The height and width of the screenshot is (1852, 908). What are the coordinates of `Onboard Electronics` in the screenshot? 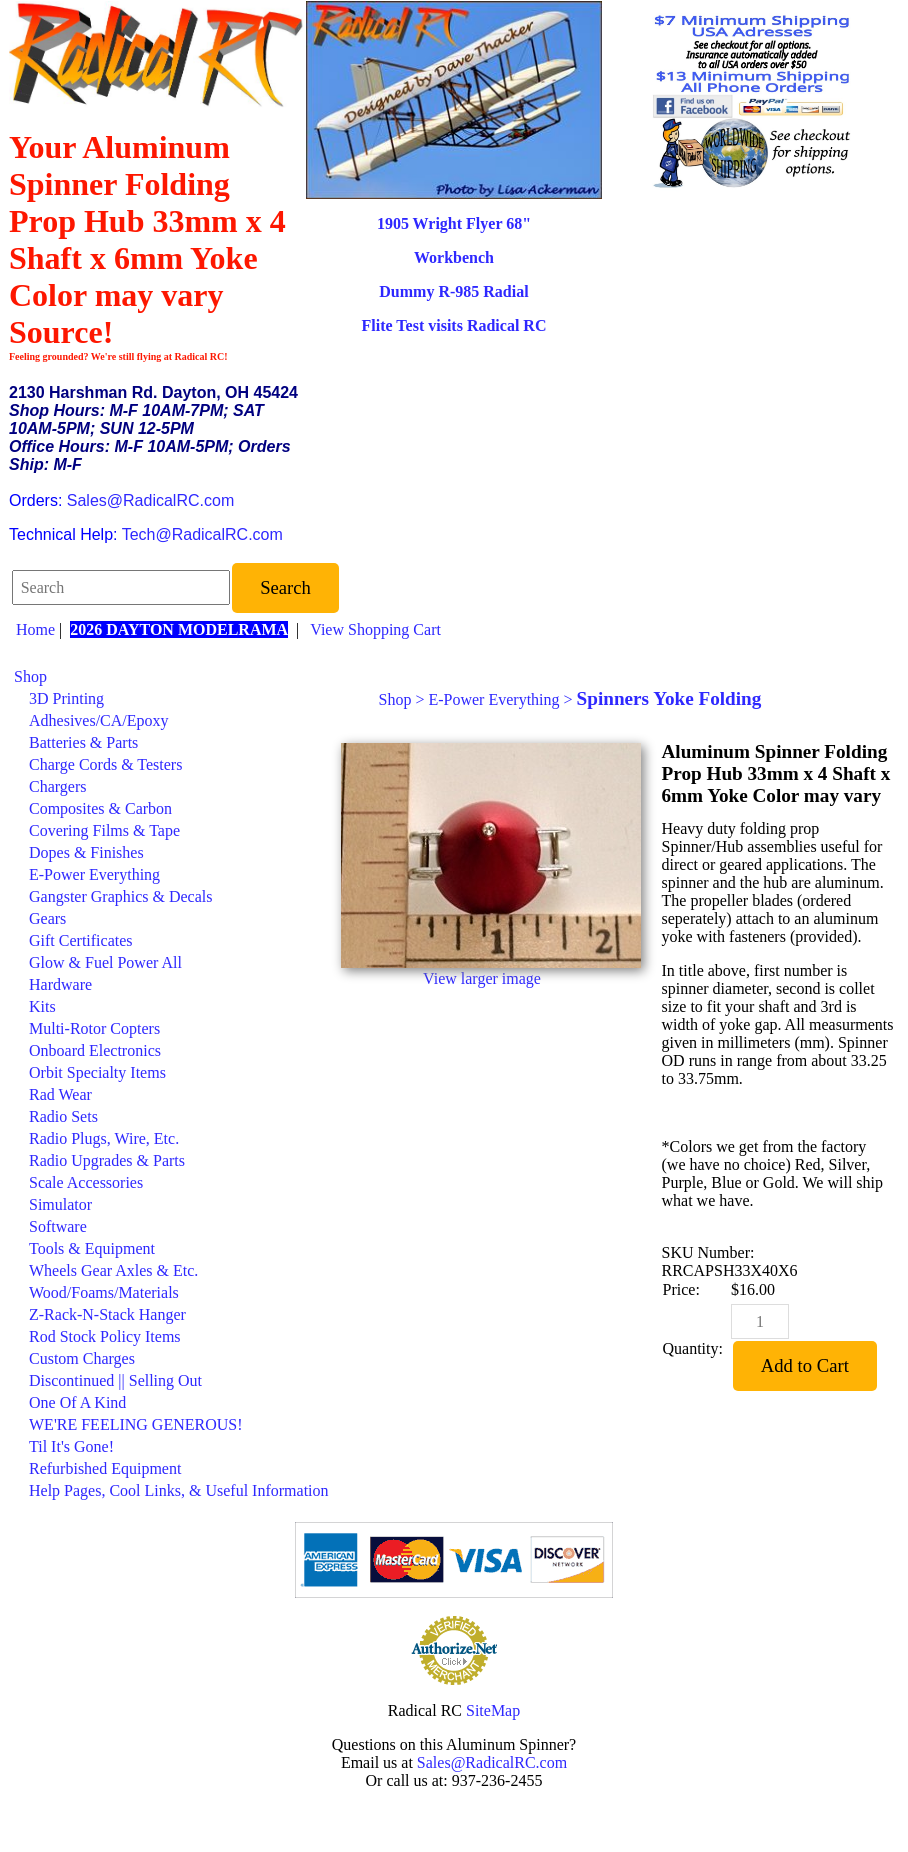 It's located at (95, 1050).